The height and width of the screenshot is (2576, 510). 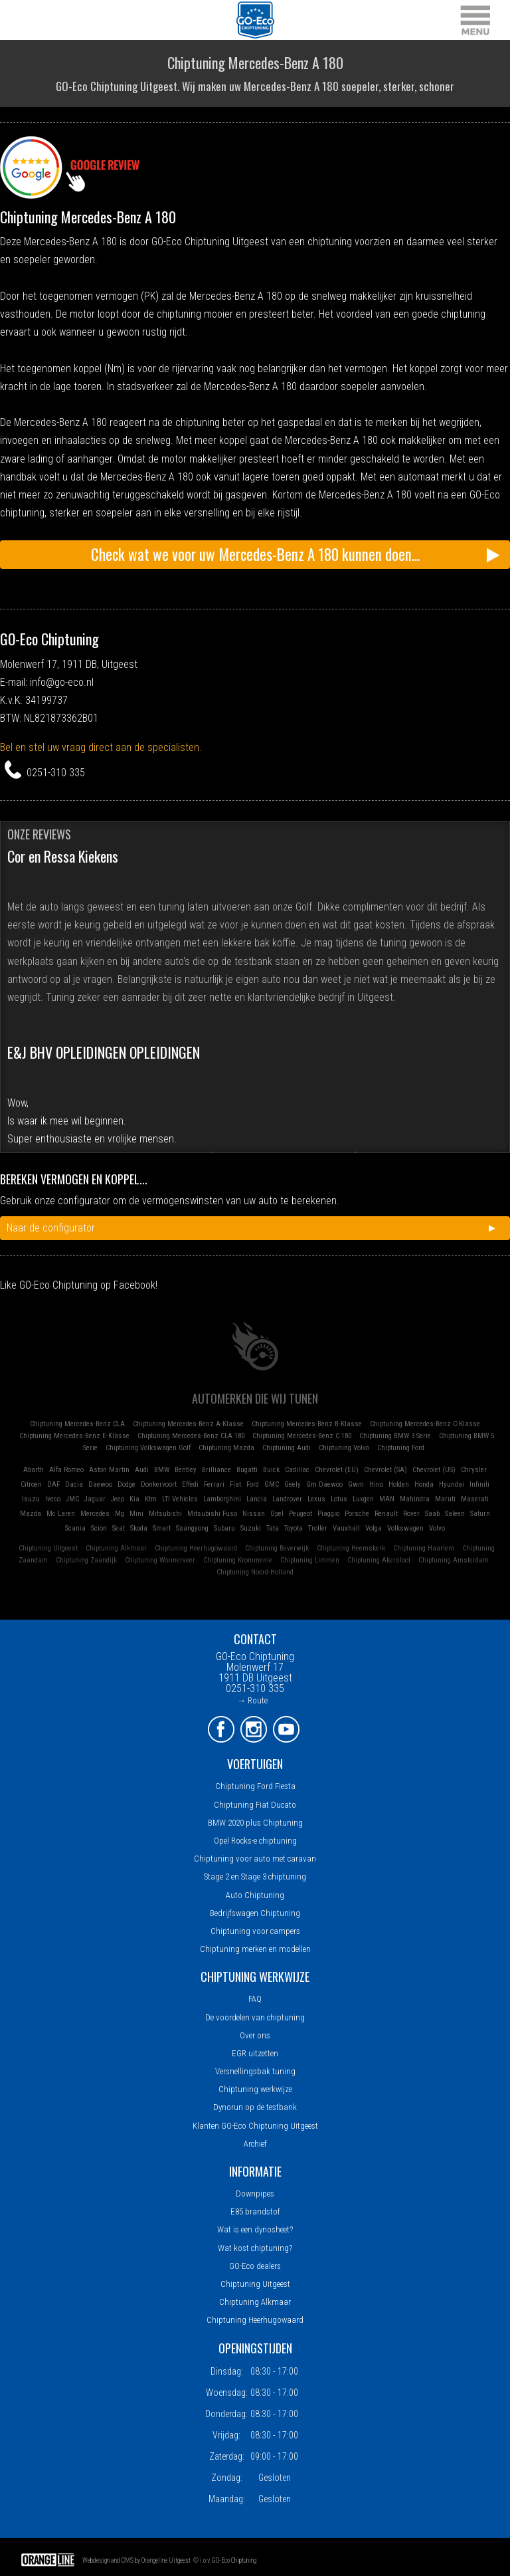 What do you see at coordinates (434, 1469) in the screenshot?
I see `Chevrolet (US)` at bounding box center [434, 1469].